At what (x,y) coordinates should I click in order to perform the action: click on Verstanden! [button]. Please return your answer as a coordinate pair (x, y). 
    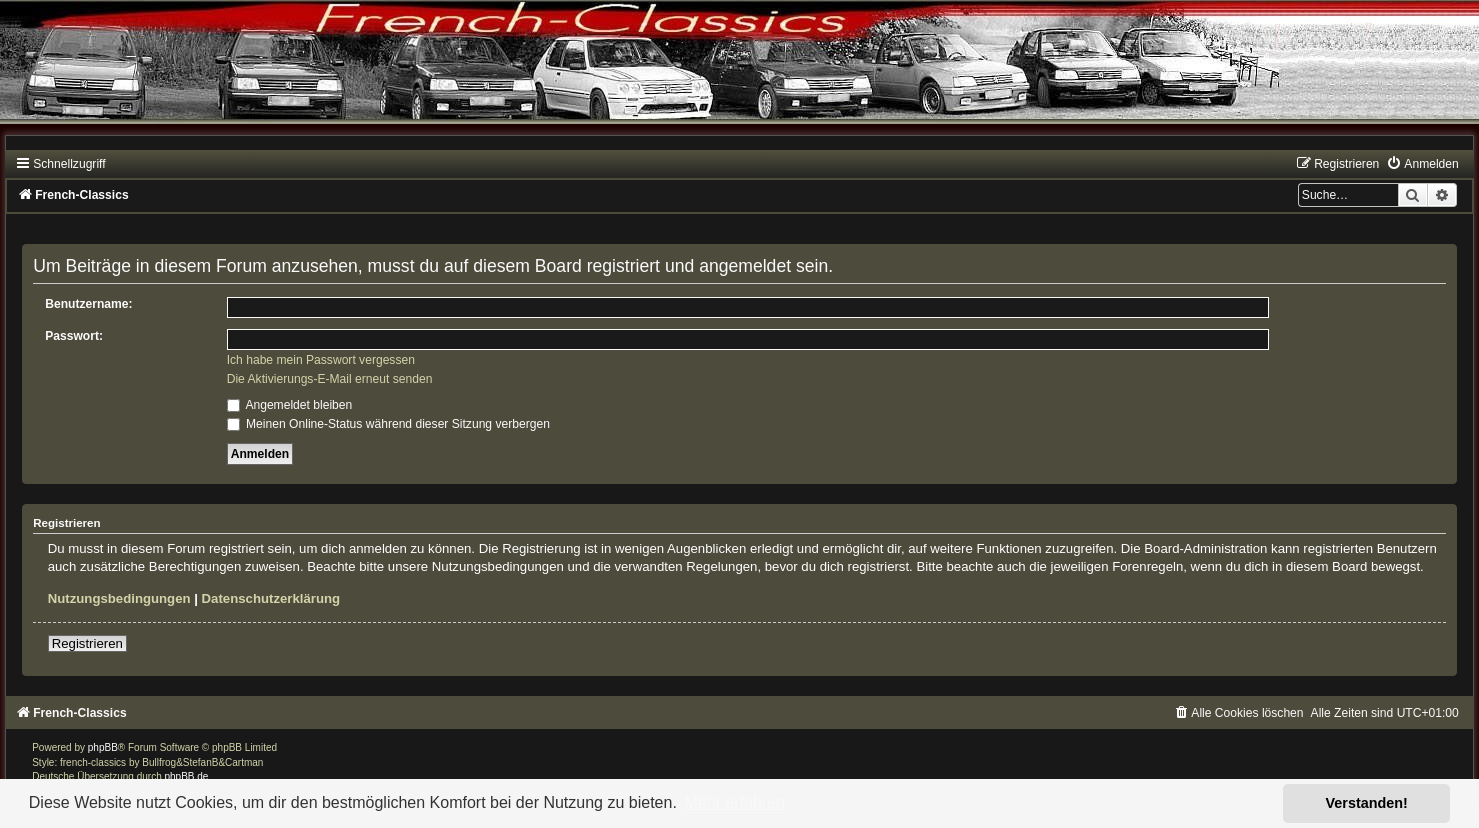
    Looking at the image, I should click on (1367, 803).